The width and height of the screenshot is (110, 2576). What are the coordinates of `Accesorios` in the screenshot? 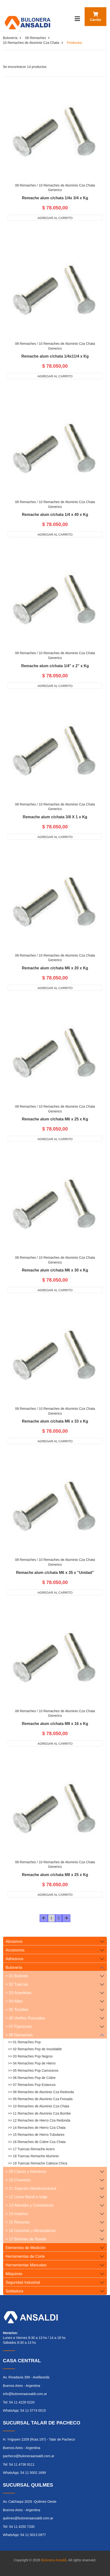 It's located at (15, 1950).